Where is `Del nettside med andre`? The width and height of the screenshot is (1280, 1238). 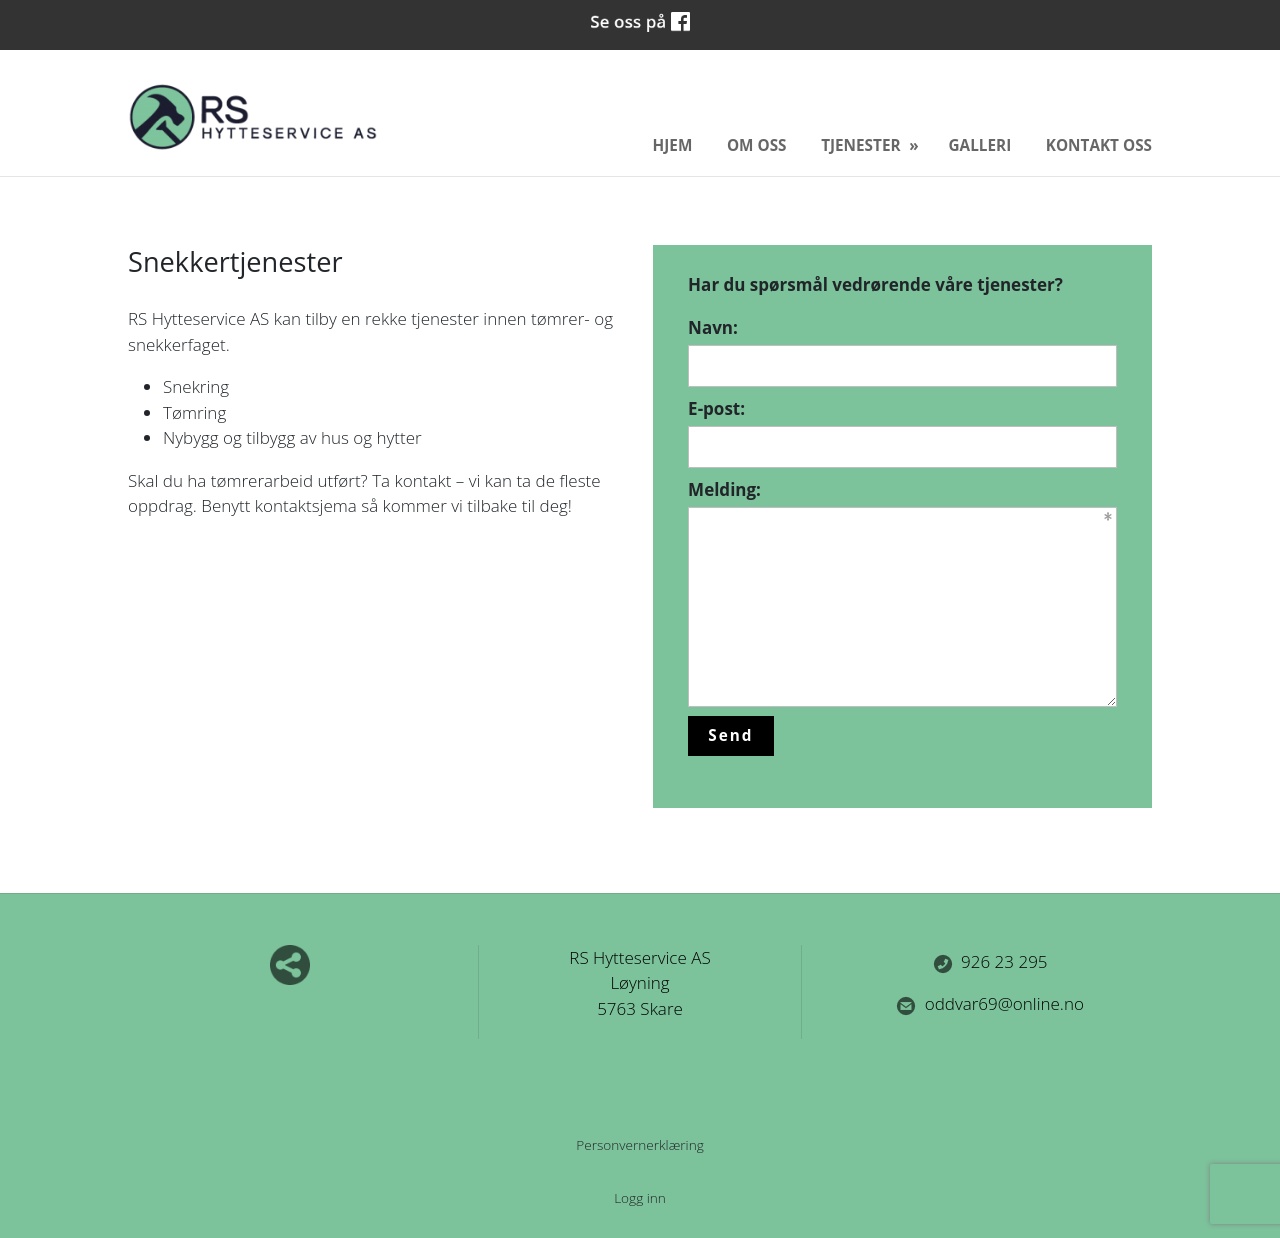
Del nettside med andre is located at coordinates (290, 965).